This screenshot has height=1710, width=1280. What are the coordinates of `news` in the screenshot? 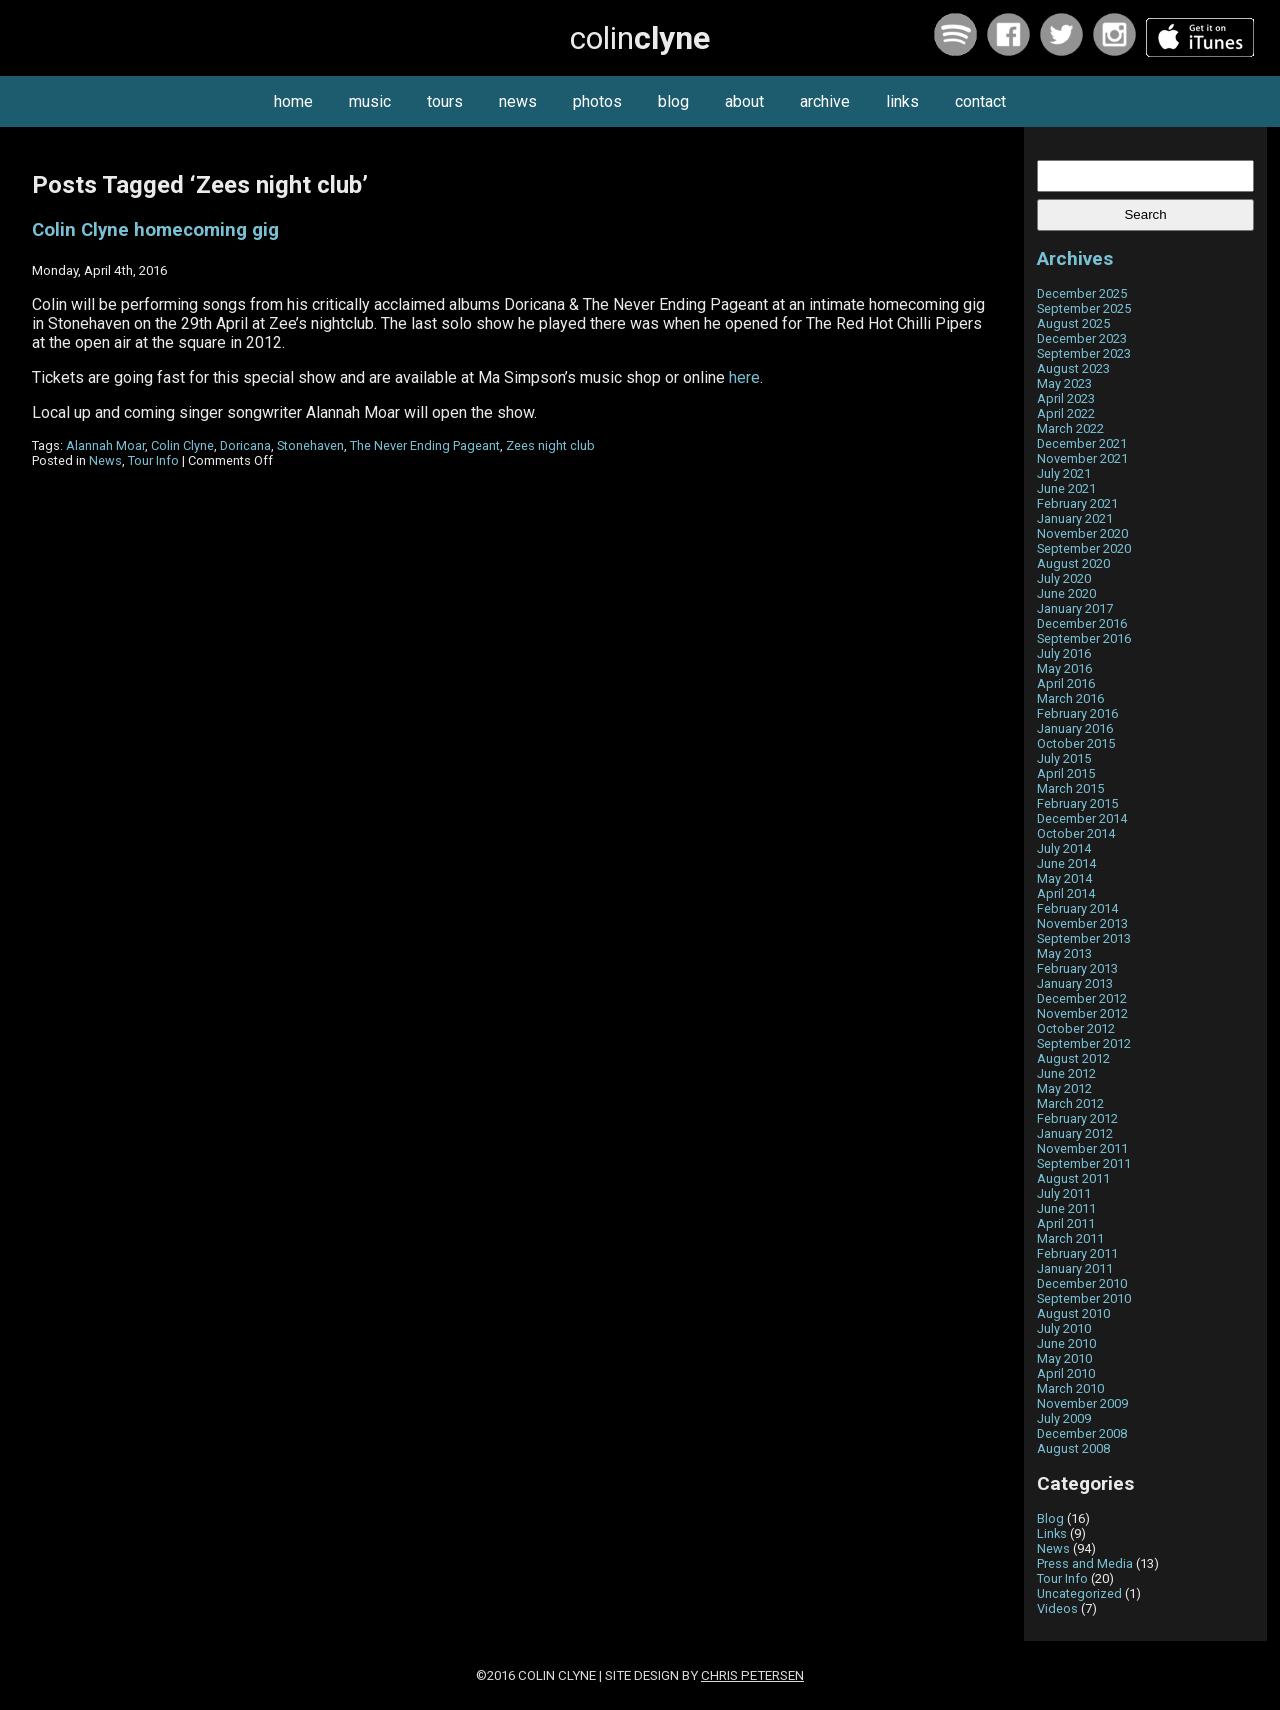 It's located at (518, 101).